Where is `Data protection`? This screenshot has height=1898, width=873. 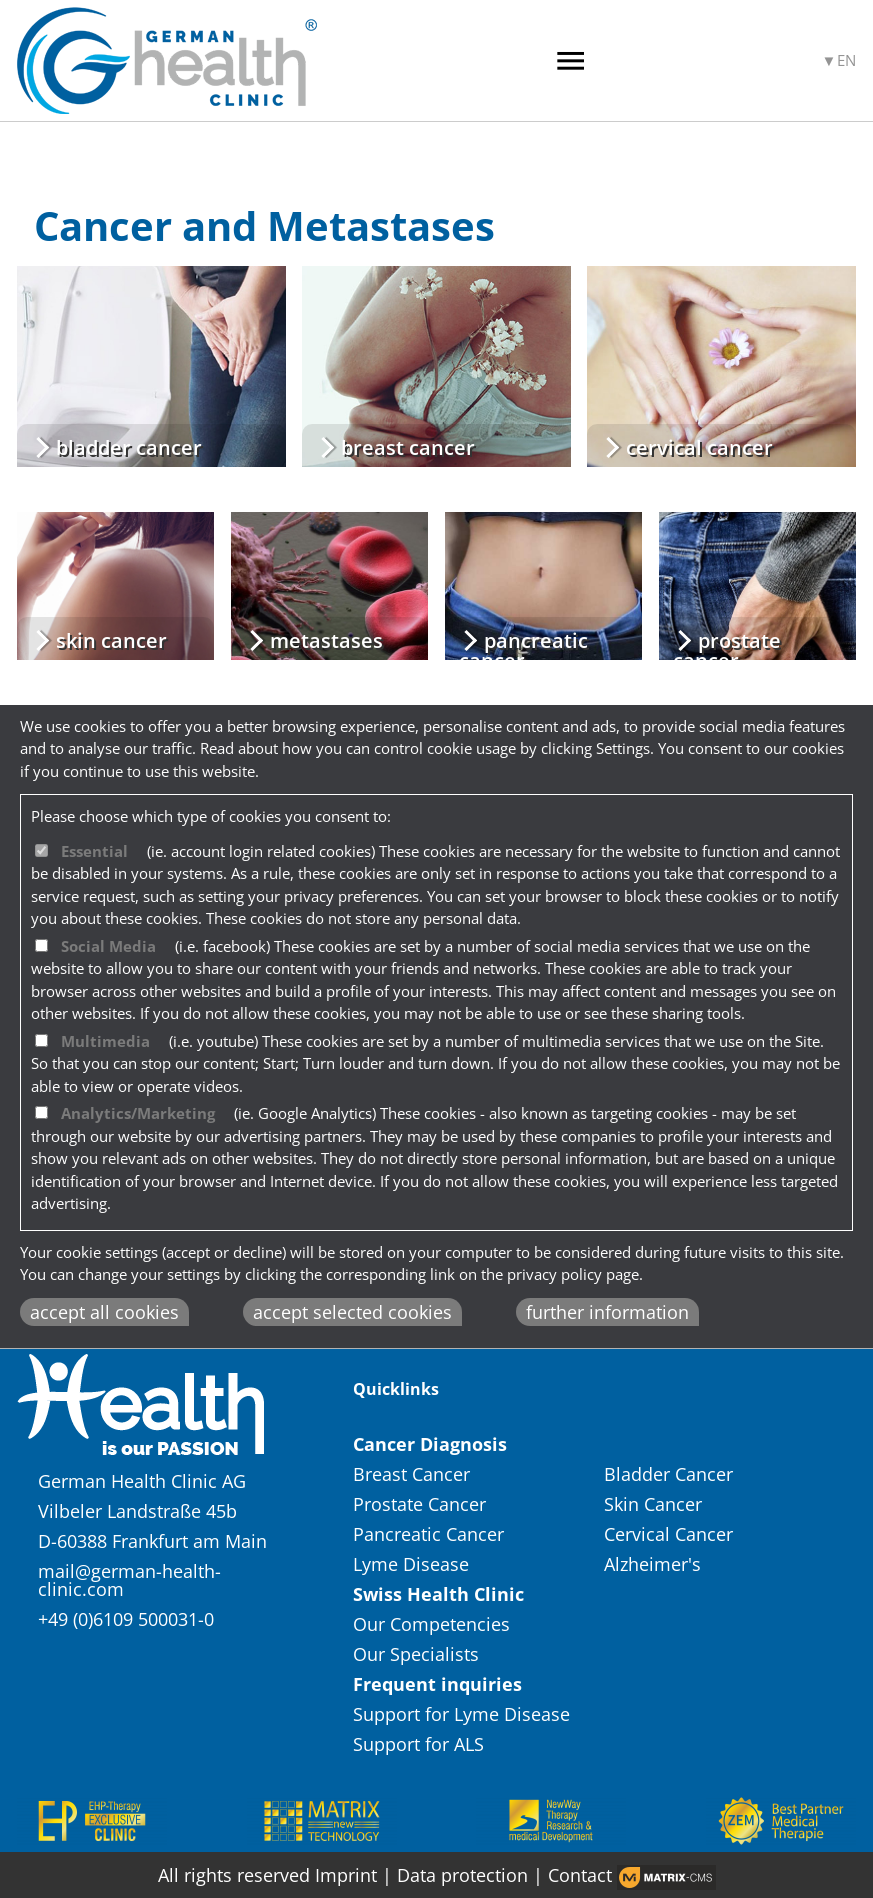
Data protection is located at coordinates (465, 1875).